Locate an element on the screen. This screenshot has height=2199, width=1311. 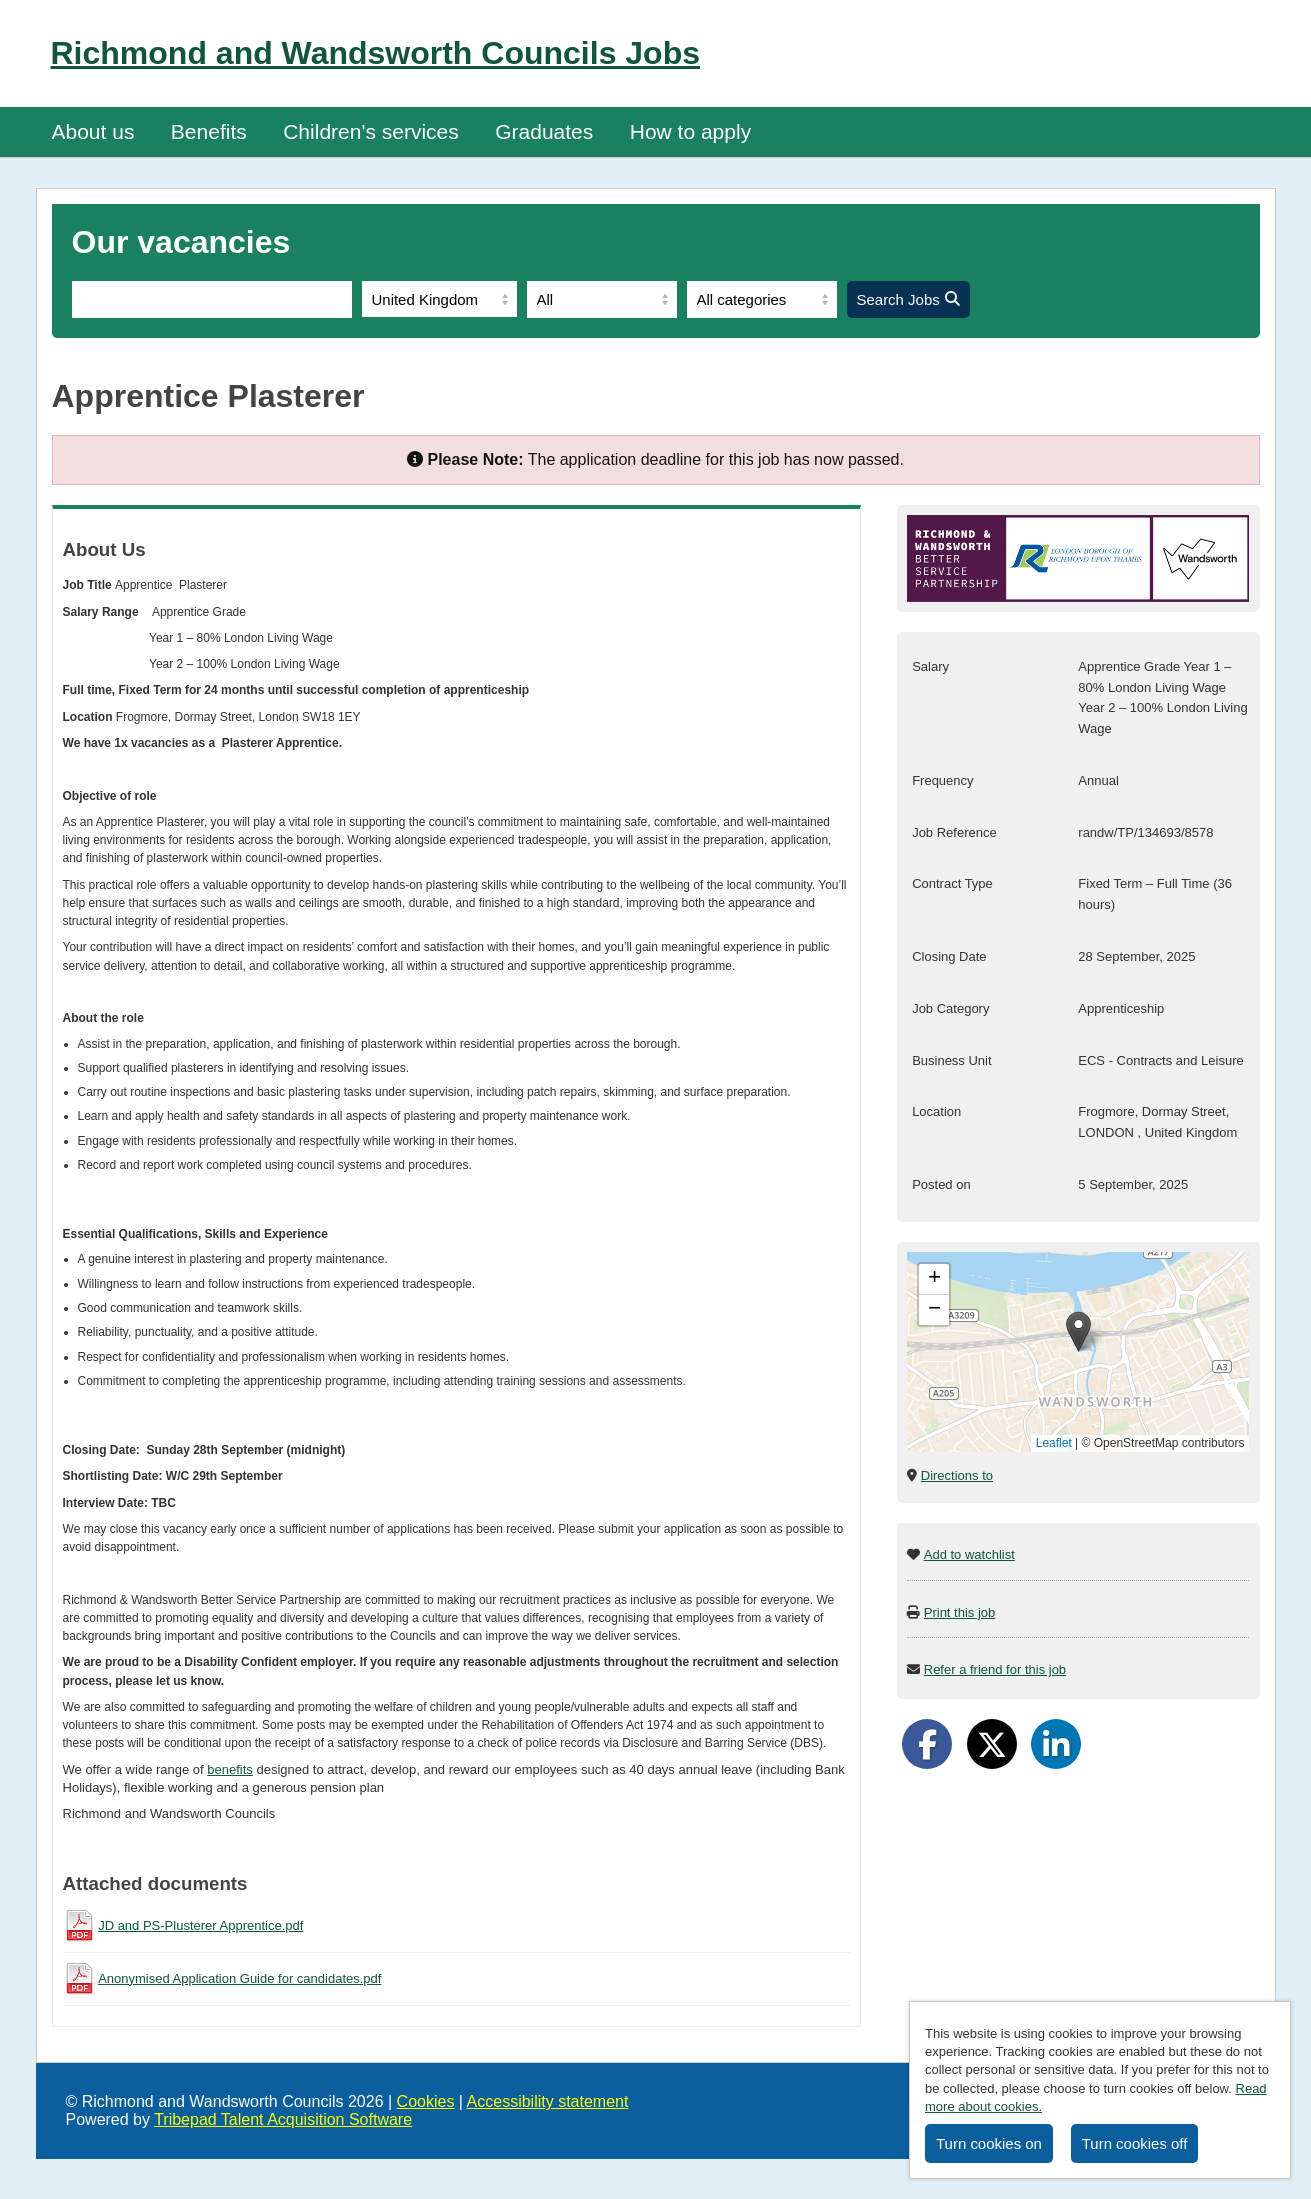
Anonymised Application Guide for candidates.pdf is located at coordinates (239, 1978).